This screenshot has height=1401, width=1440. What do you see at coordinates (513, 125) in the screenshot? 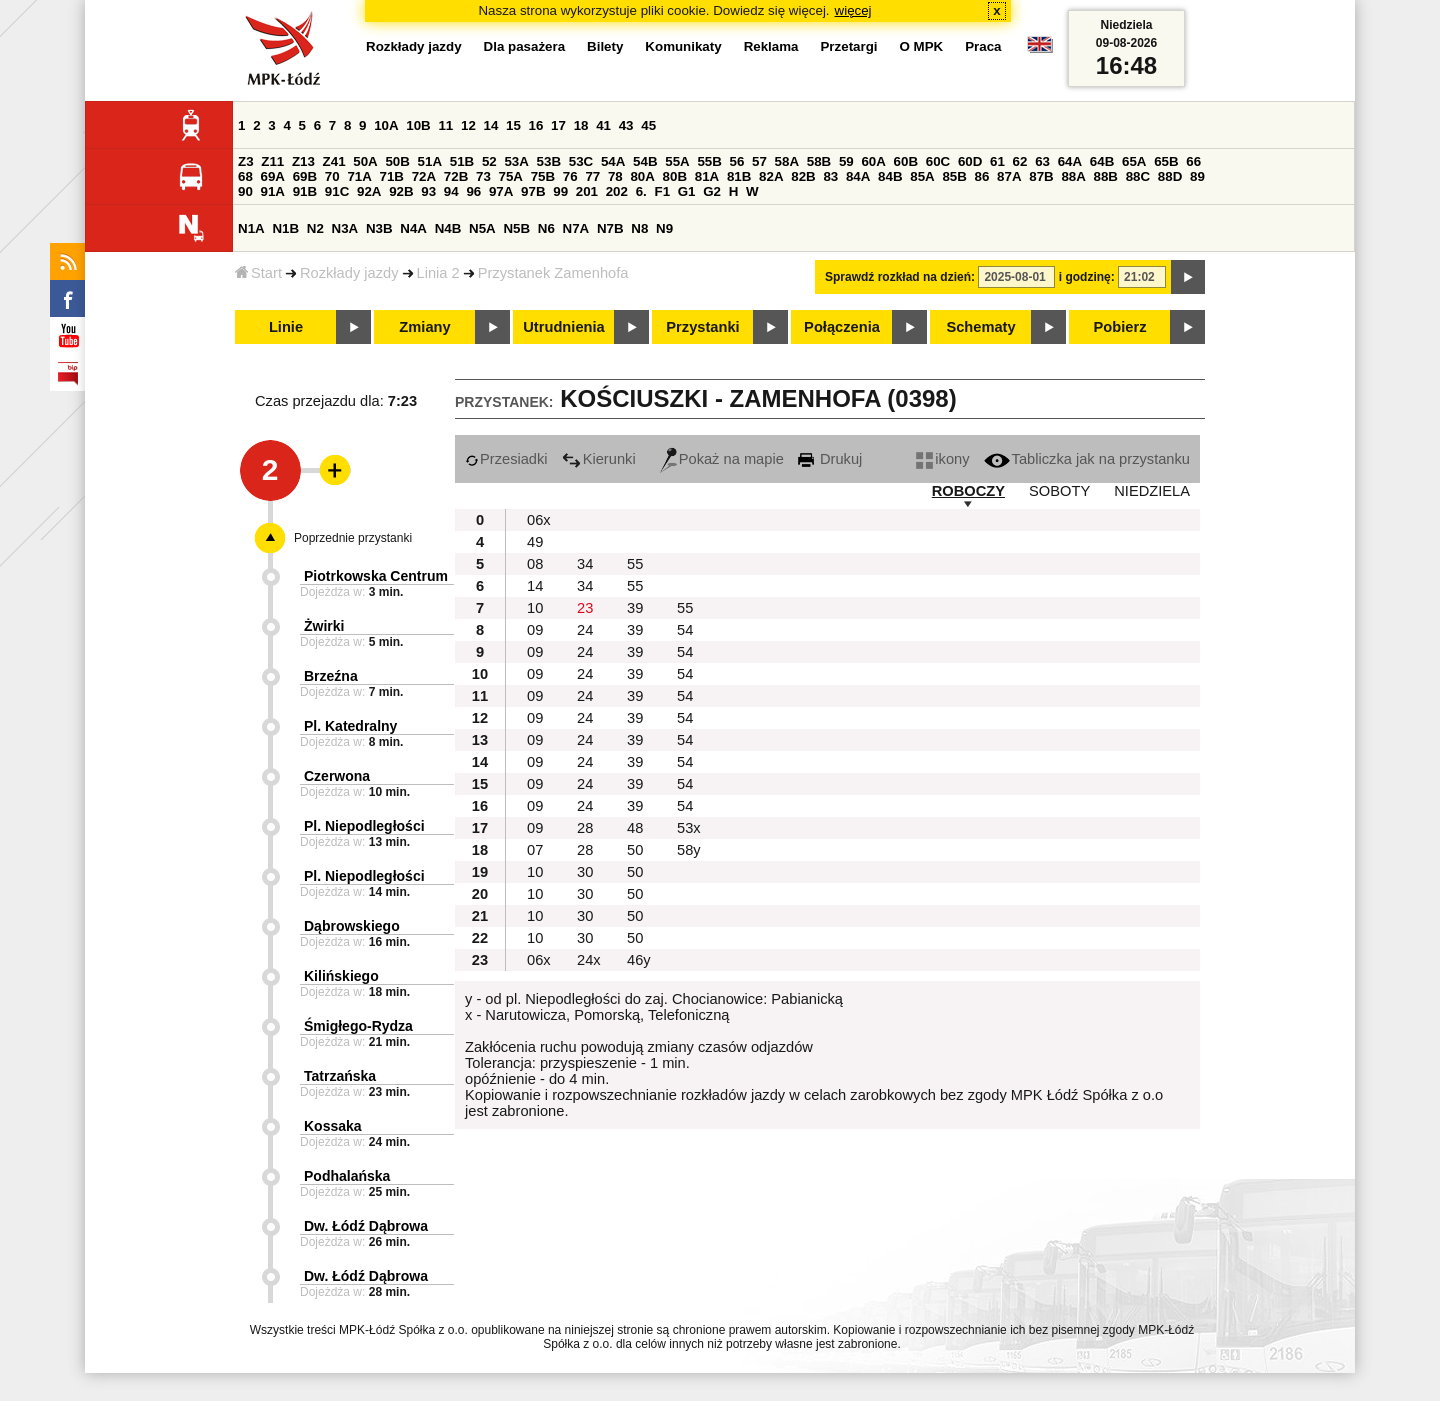
I see `15` at bounding box center [513, 125].